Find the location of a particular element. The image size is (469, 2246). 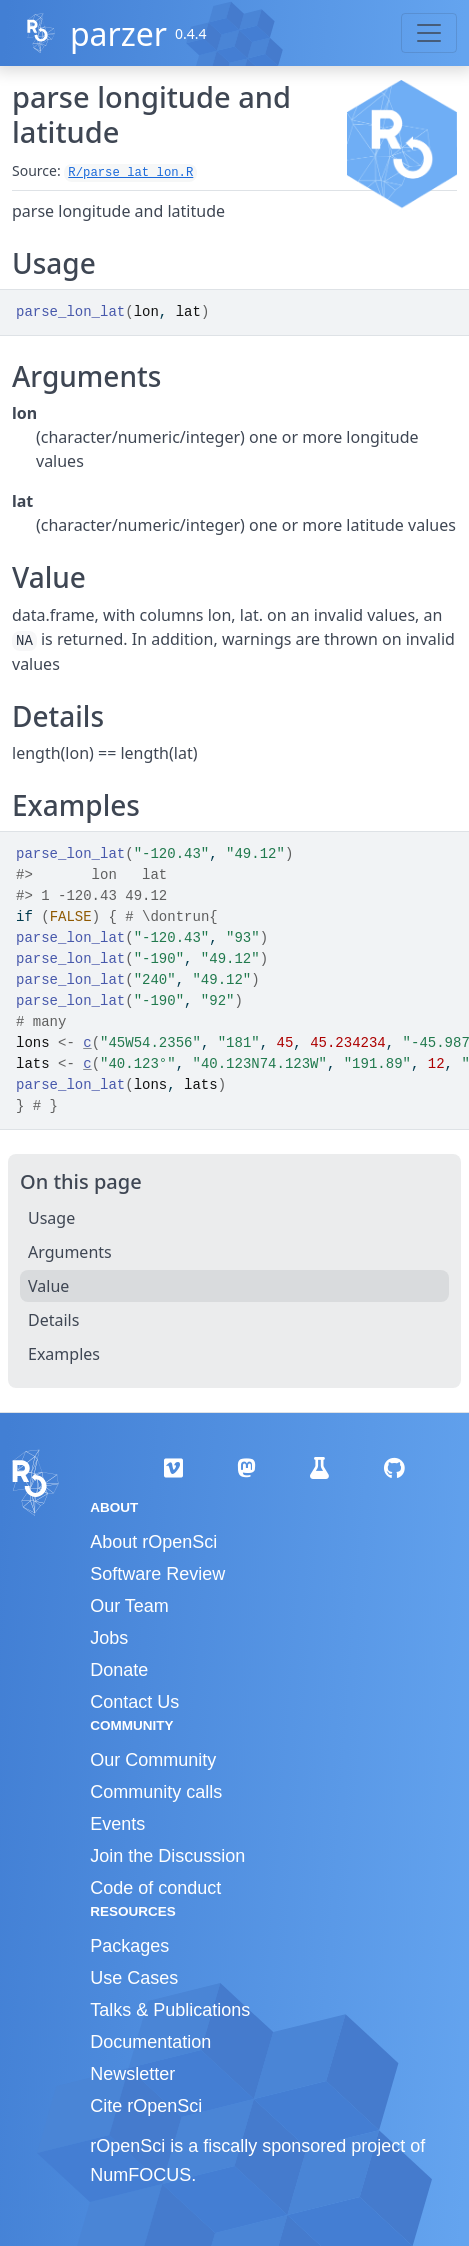

Use Cases is located at coordinates (134, 1978).